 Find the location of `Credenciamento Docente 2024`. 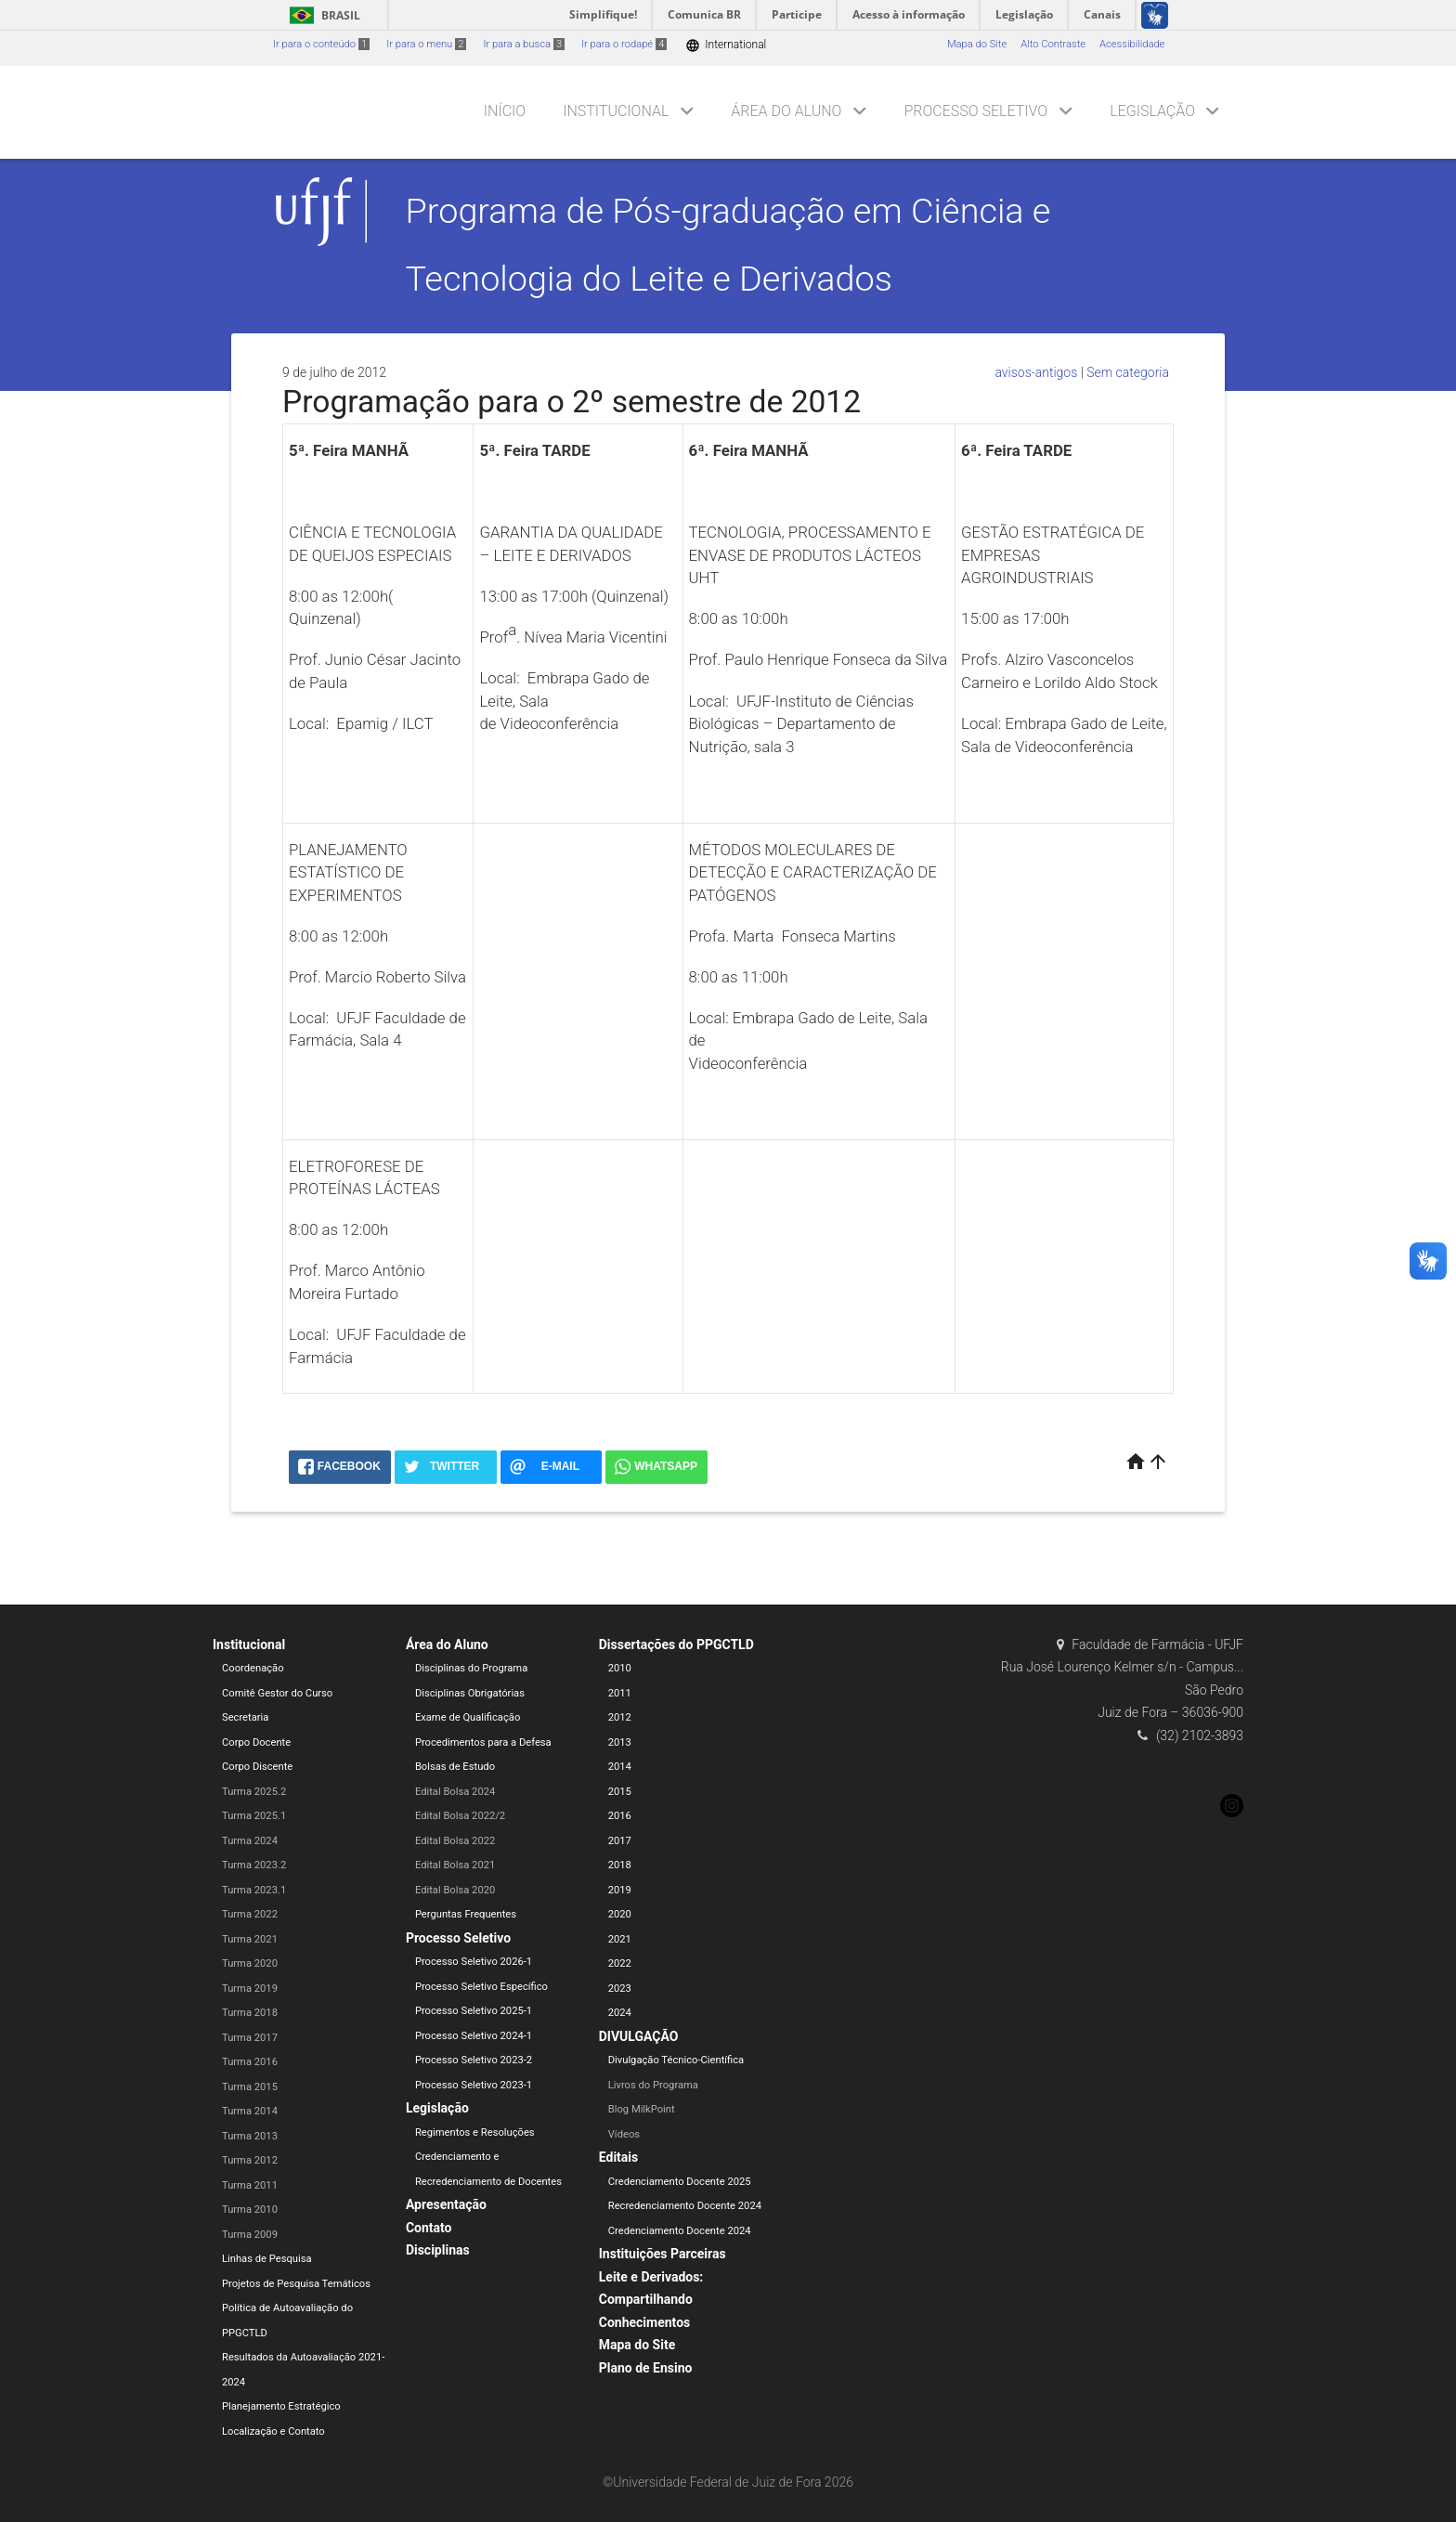

Credenciamento Docente 2024 is located at coordinates (679, 2231).